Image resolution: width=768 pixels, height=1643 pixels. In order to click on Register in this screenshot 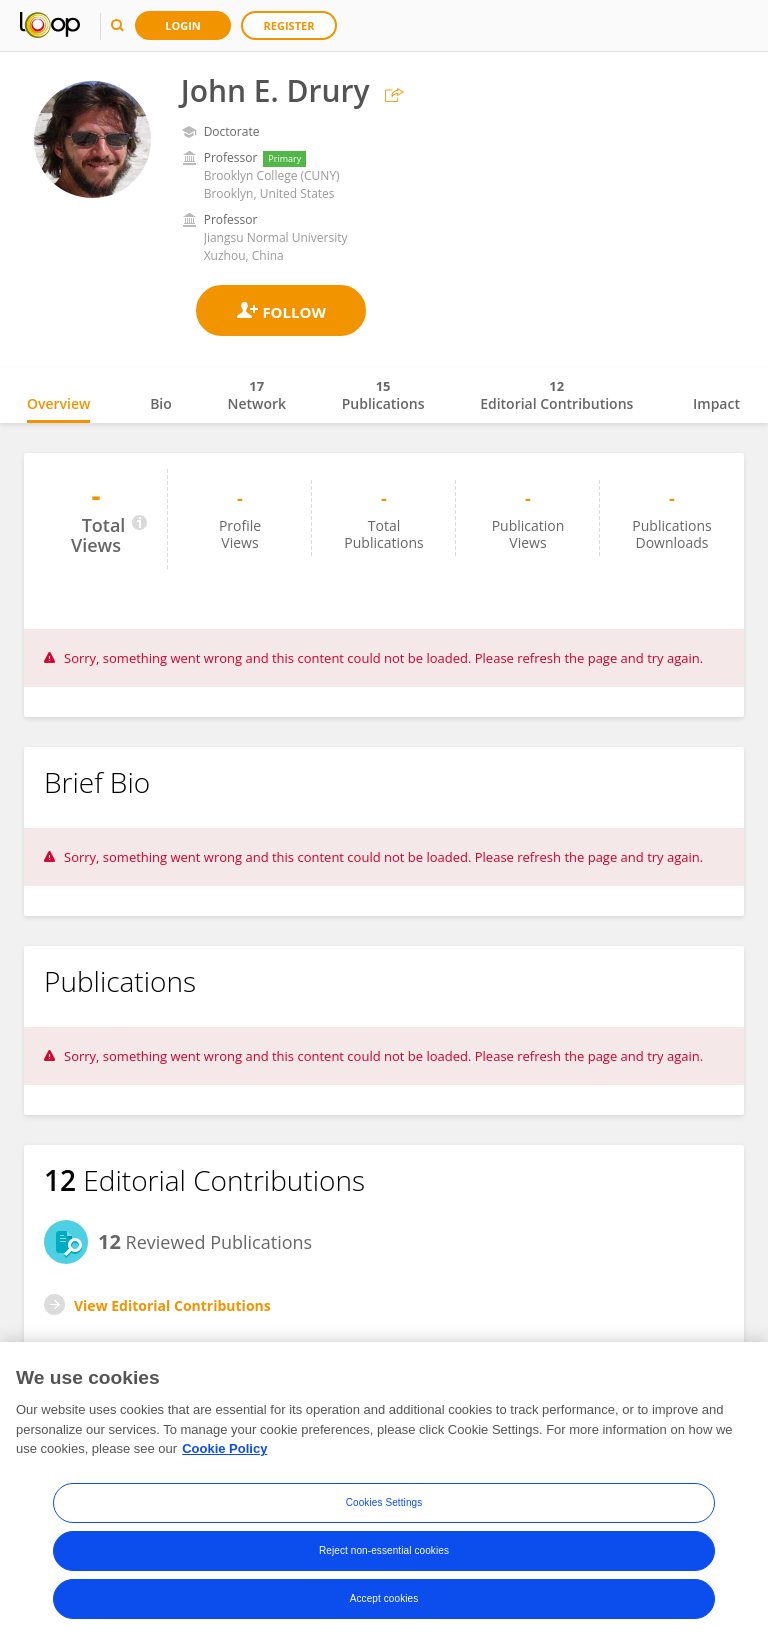, I will do `click(289, 25)`.